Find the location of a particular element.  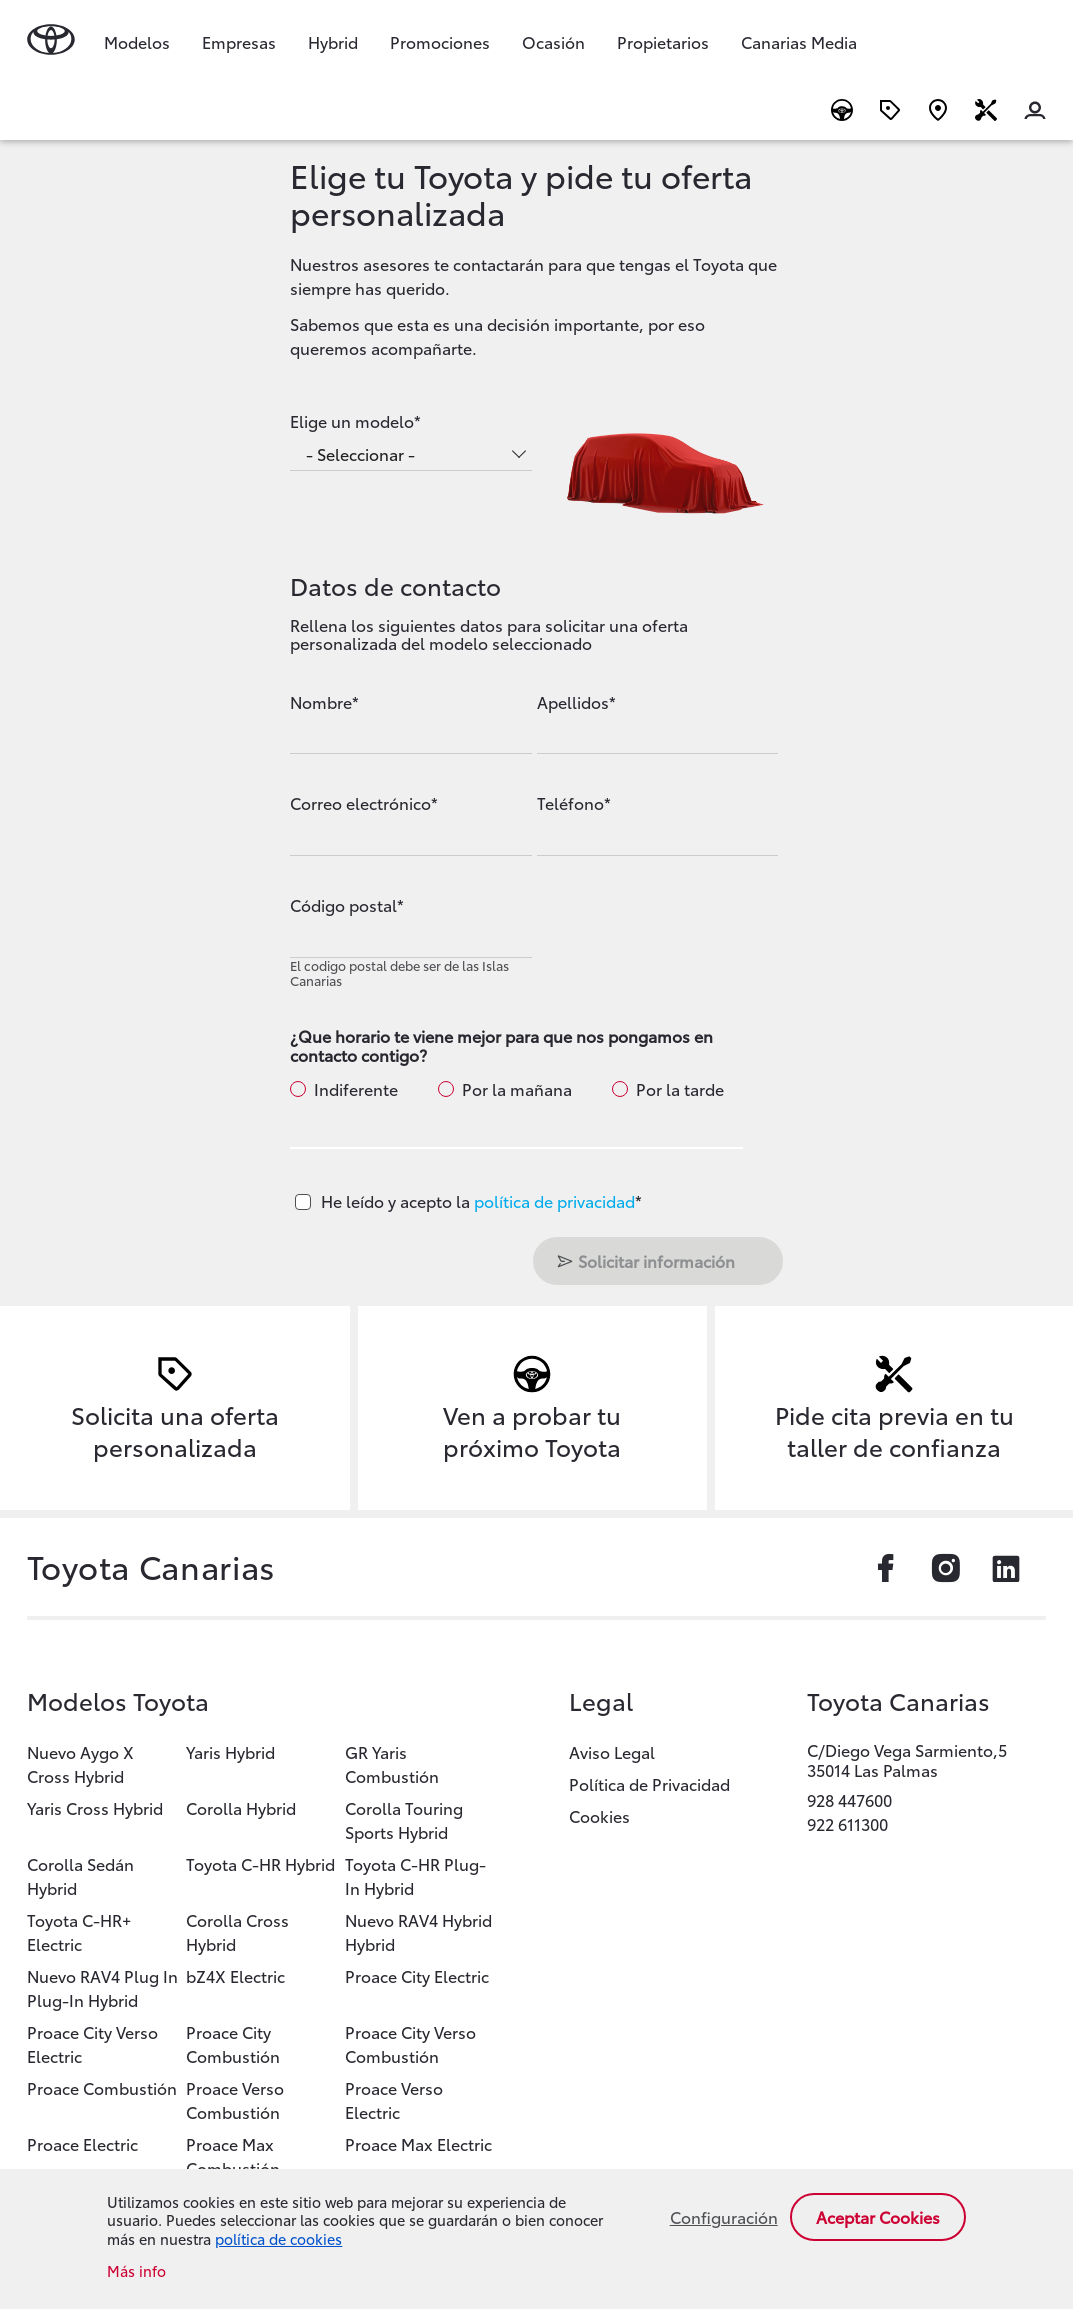

Corolla Touring Sports Hybrid is located at coordinates (404, 1819).